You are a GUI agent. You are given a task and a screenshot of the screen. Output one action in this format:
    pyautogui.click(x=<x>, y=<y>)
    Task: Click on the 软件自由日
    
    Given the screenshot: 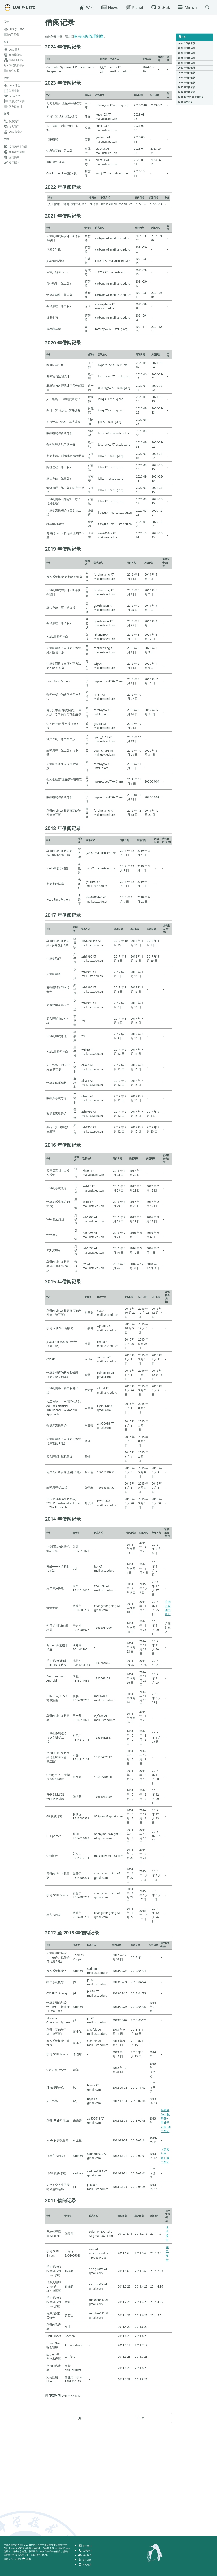 What is the action you would take?
    pyautogui.click(x=13, y=109)
    